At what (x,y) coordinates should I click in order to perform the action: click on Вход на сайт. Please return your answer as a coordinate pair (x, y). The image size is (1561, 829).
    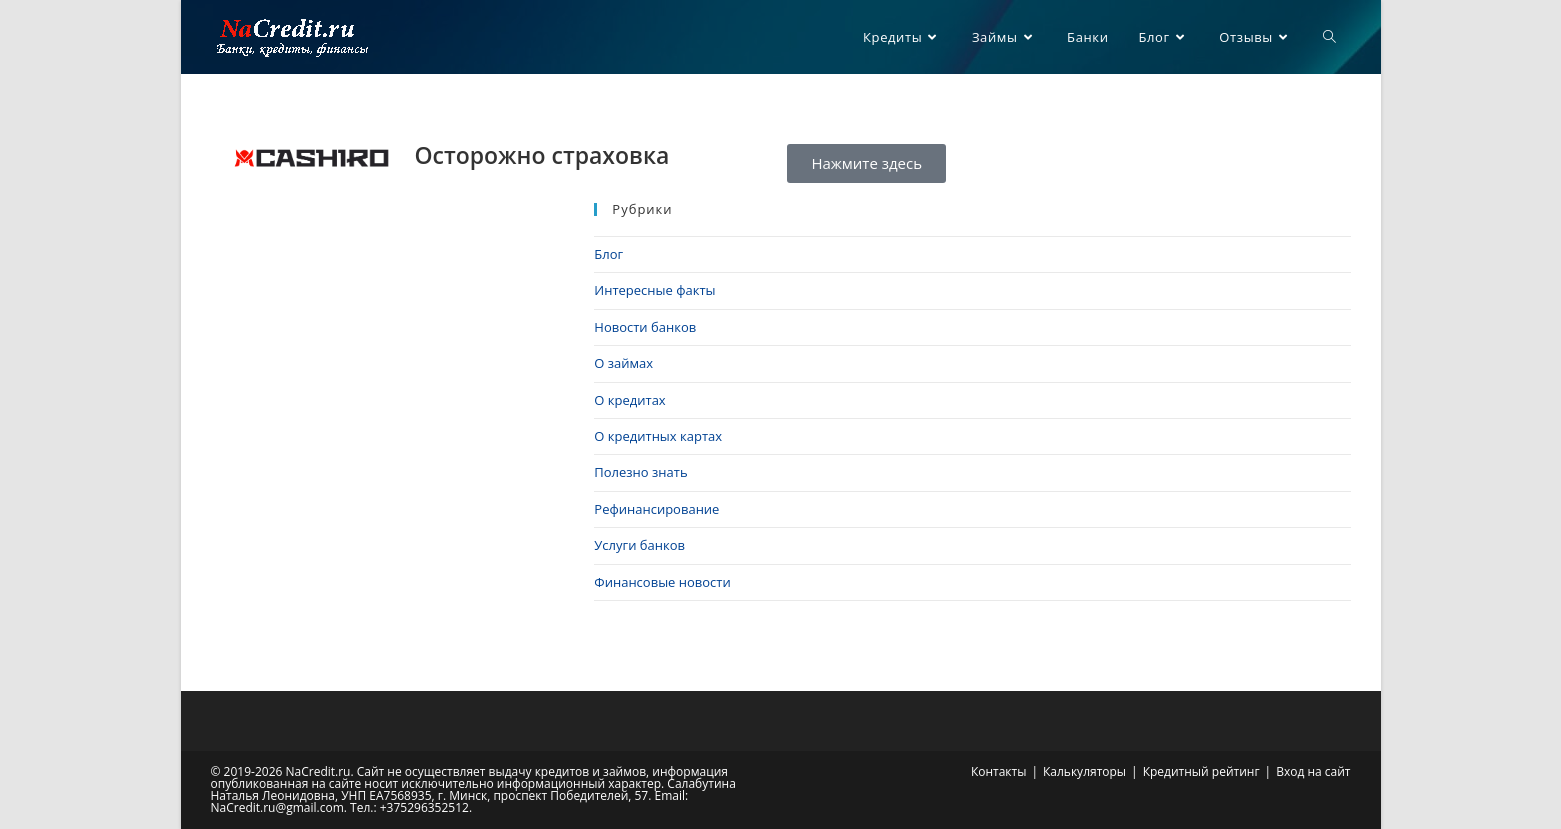
    Looking at the image, I should click on (1313, 771).